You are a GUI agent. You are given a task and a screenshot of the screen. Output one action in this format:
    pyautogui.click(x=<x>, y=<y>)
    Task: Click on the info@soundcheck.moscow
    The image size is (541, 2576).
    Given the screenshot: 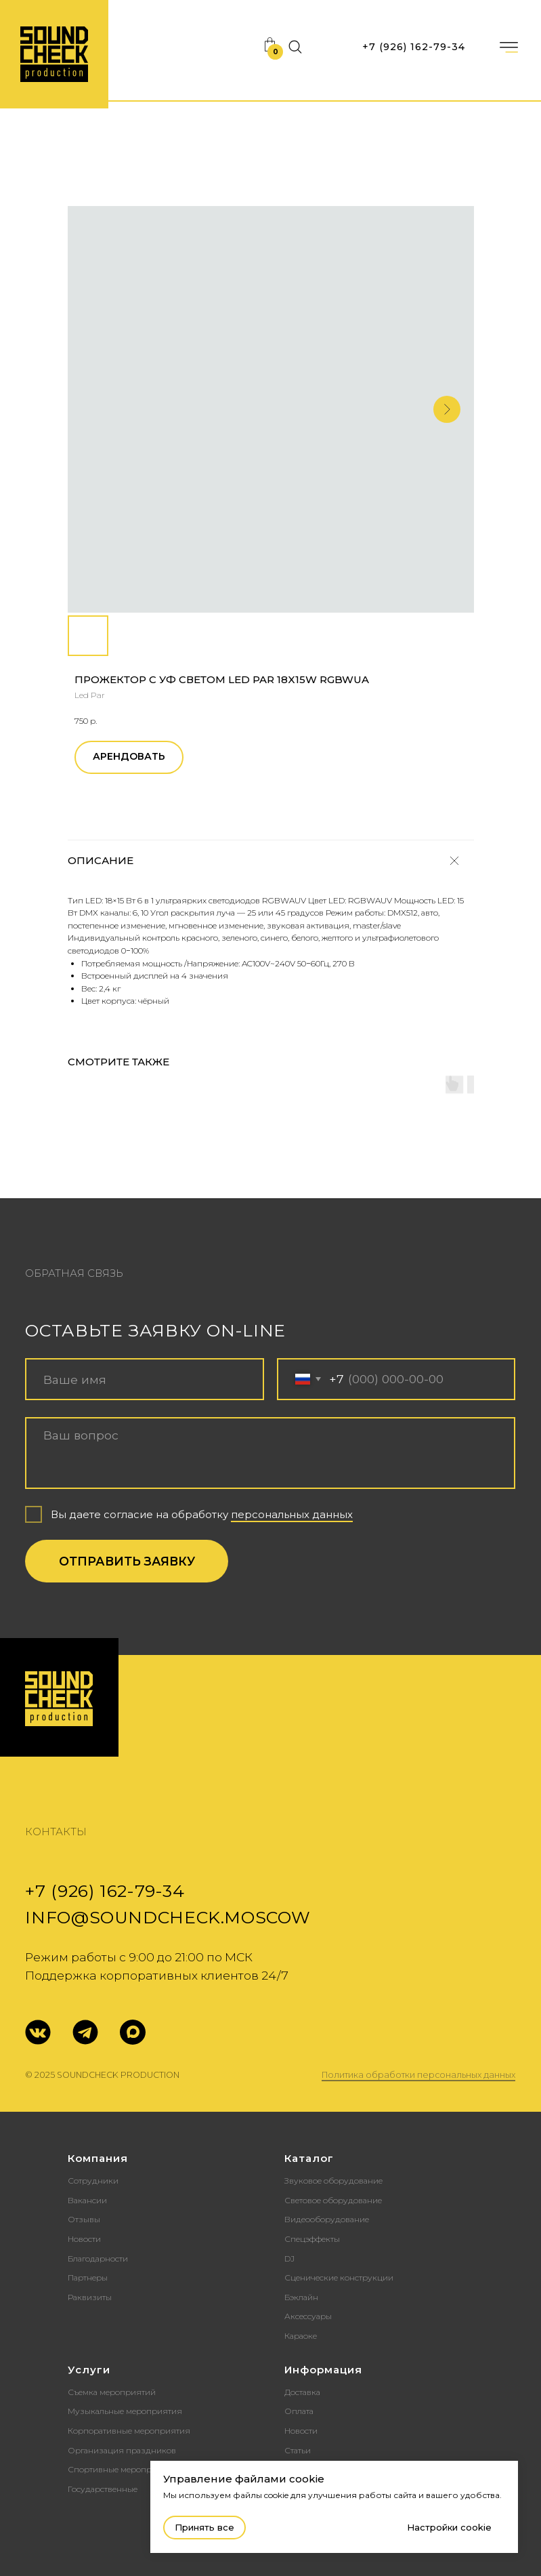 What is the action you would take?
    pyautogui.click(x=167, y=1917)
    